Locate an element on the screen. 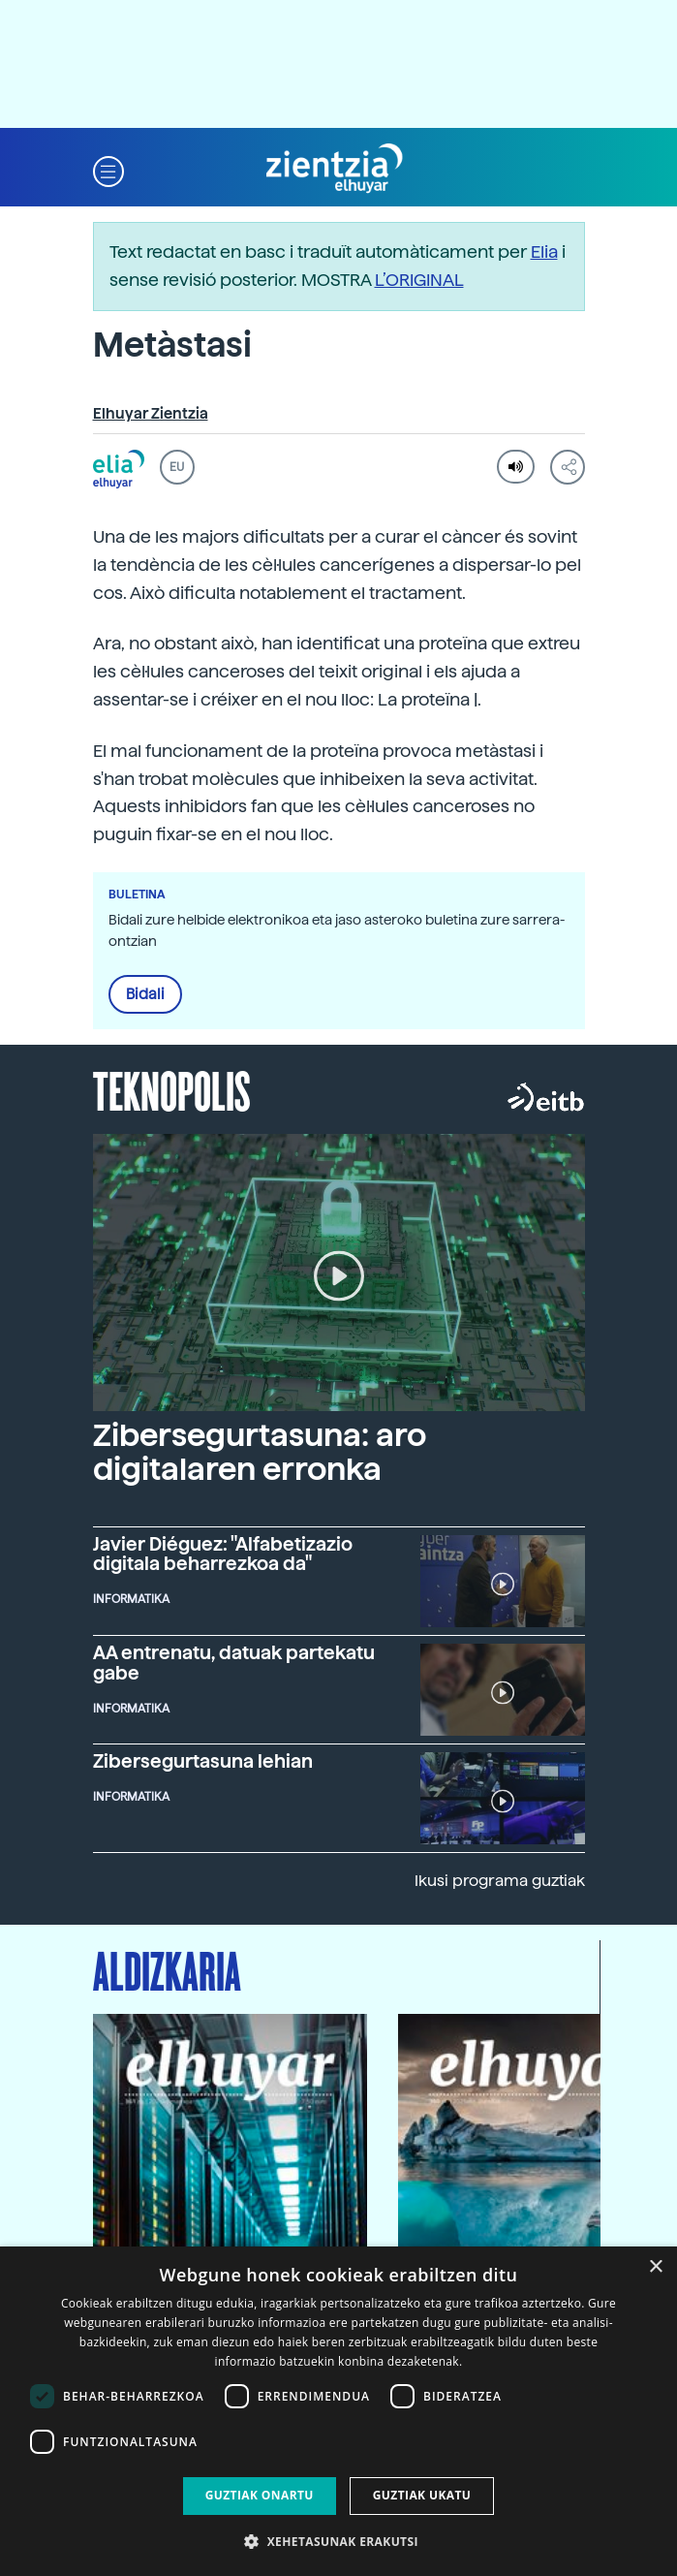  [dialog] is located at coordinates (338, 2411).